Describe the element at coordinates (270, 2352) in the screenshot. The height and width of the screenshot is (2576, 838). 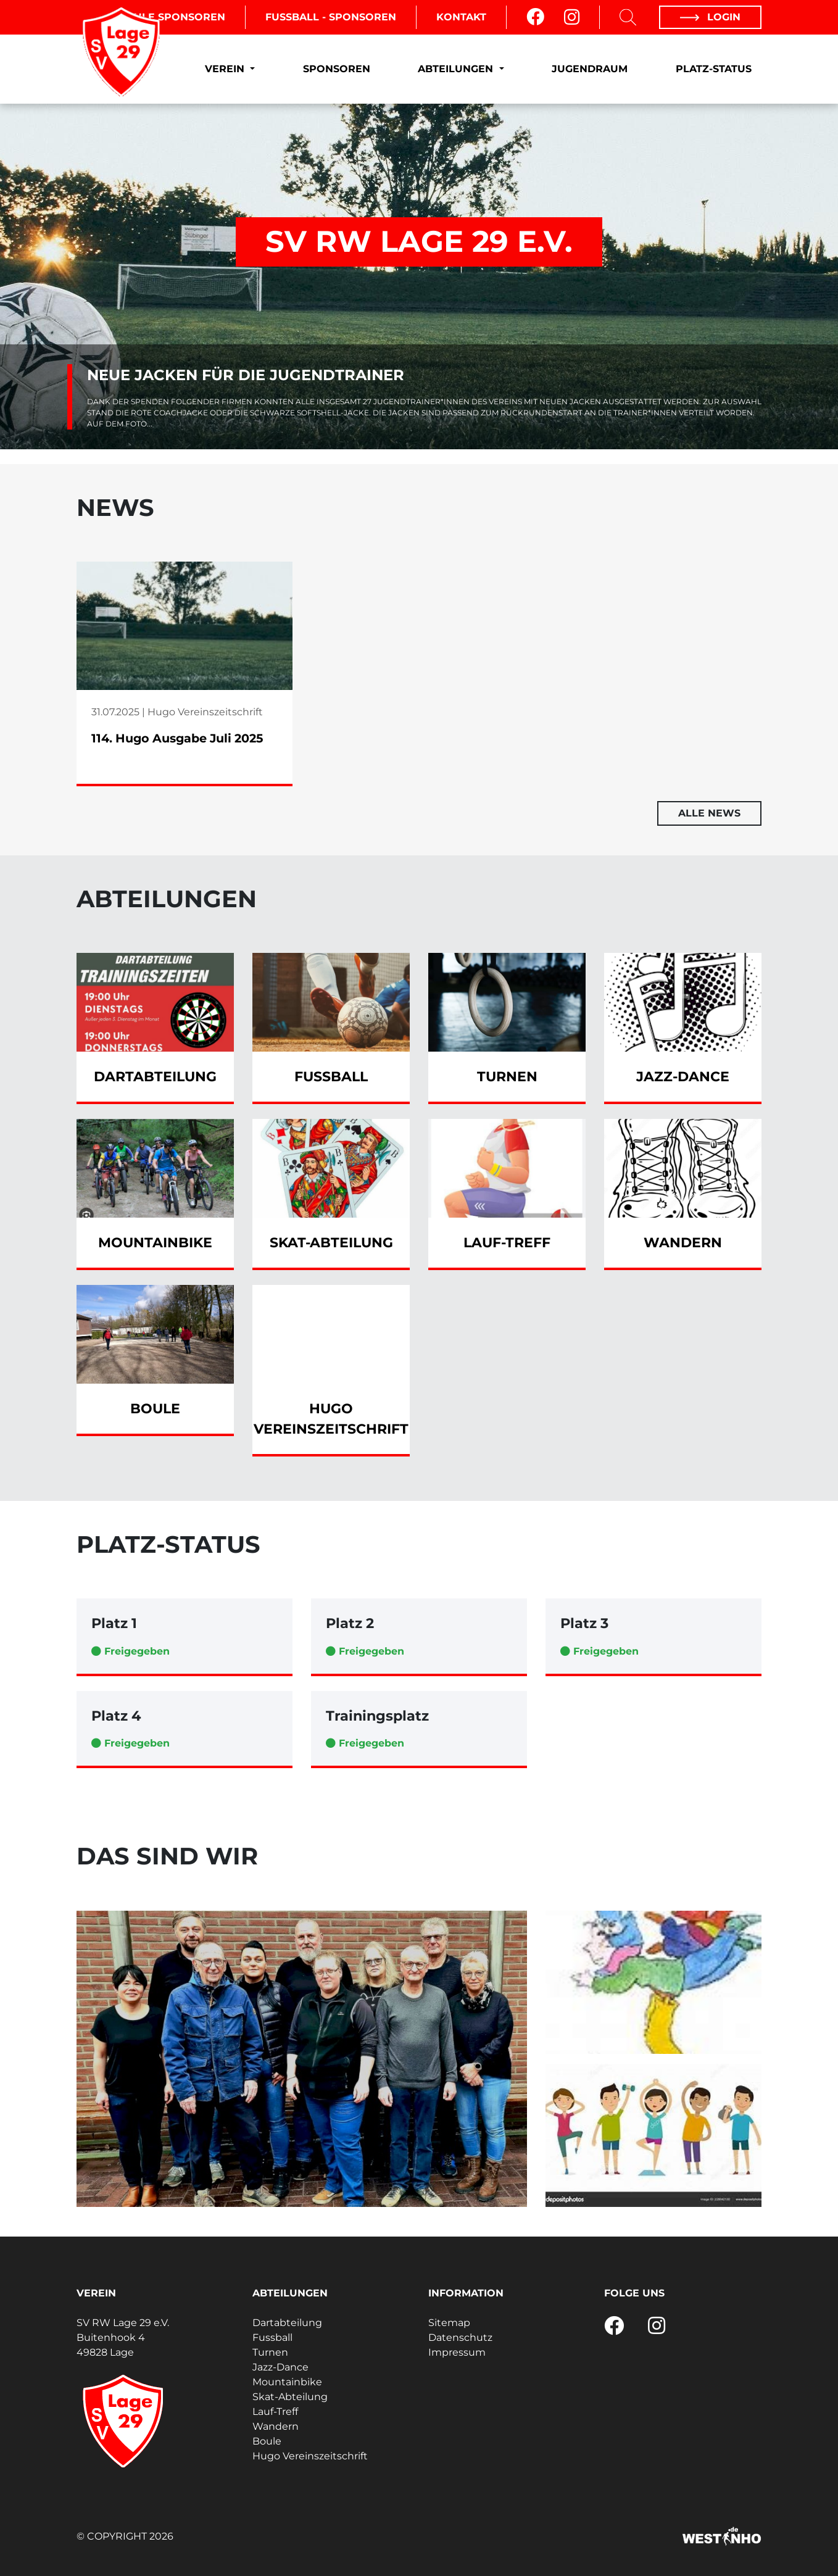
I see `Turnen` at that location.